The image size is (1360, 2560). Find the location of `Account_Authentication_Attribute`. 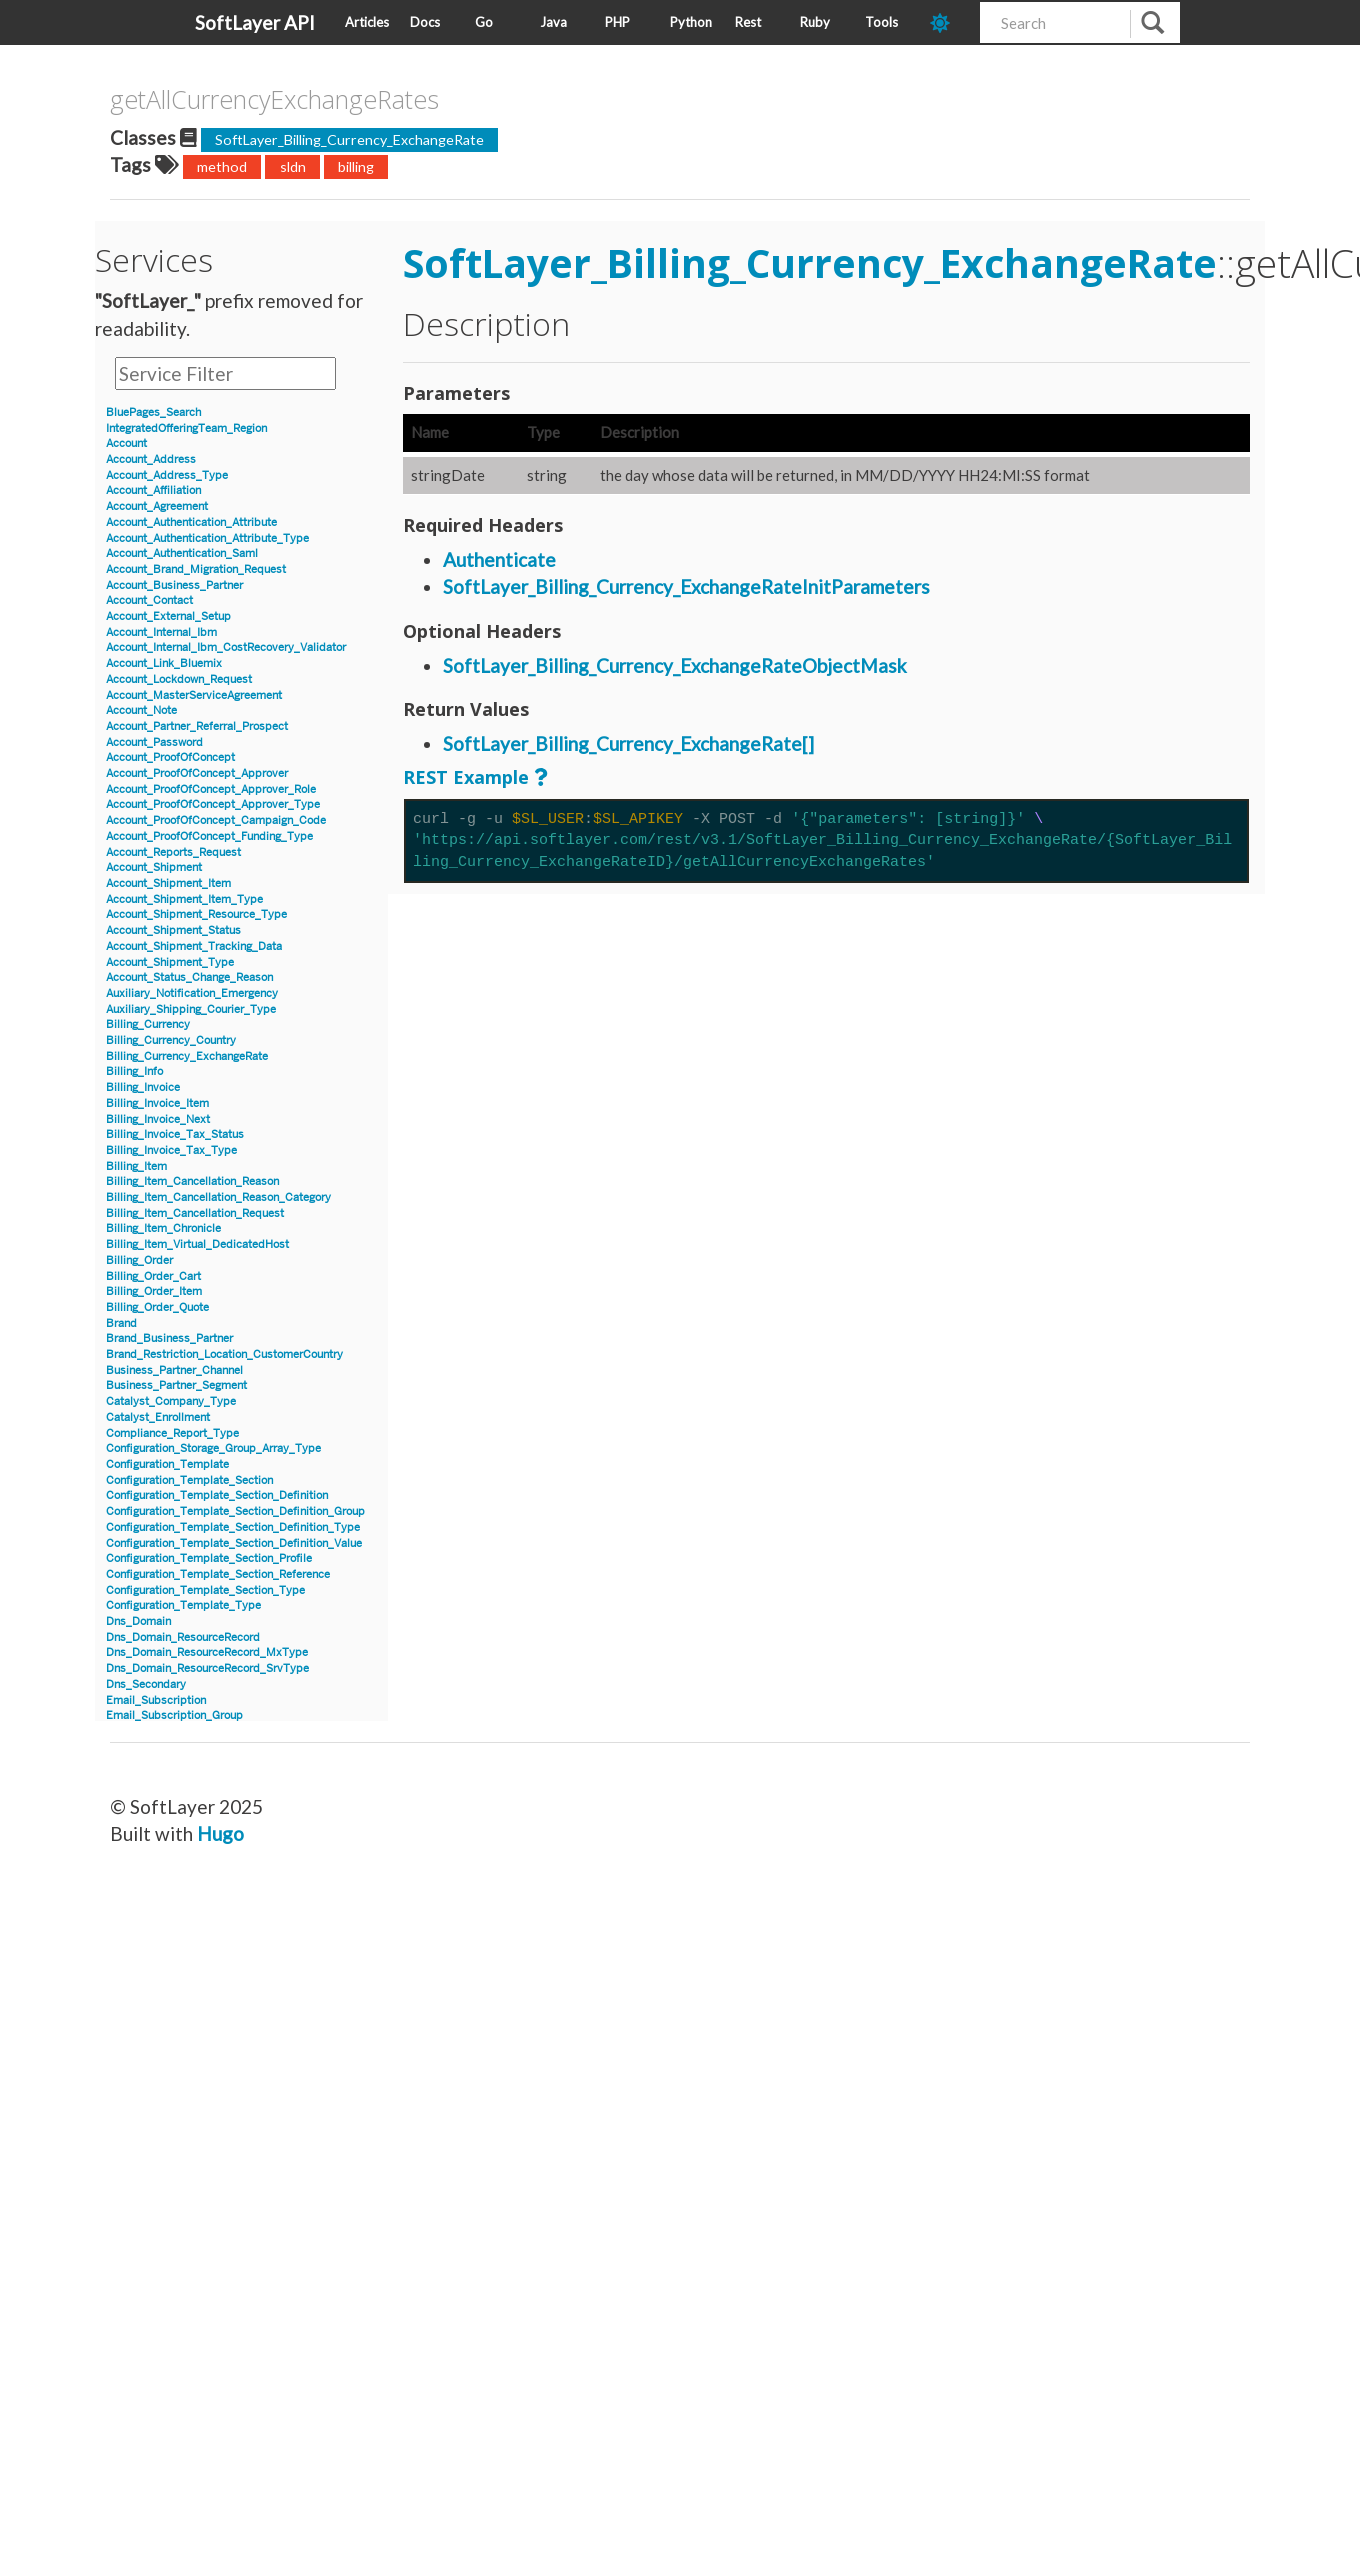

Account_Authentication_Attribute is located at coordinates (191, 522).